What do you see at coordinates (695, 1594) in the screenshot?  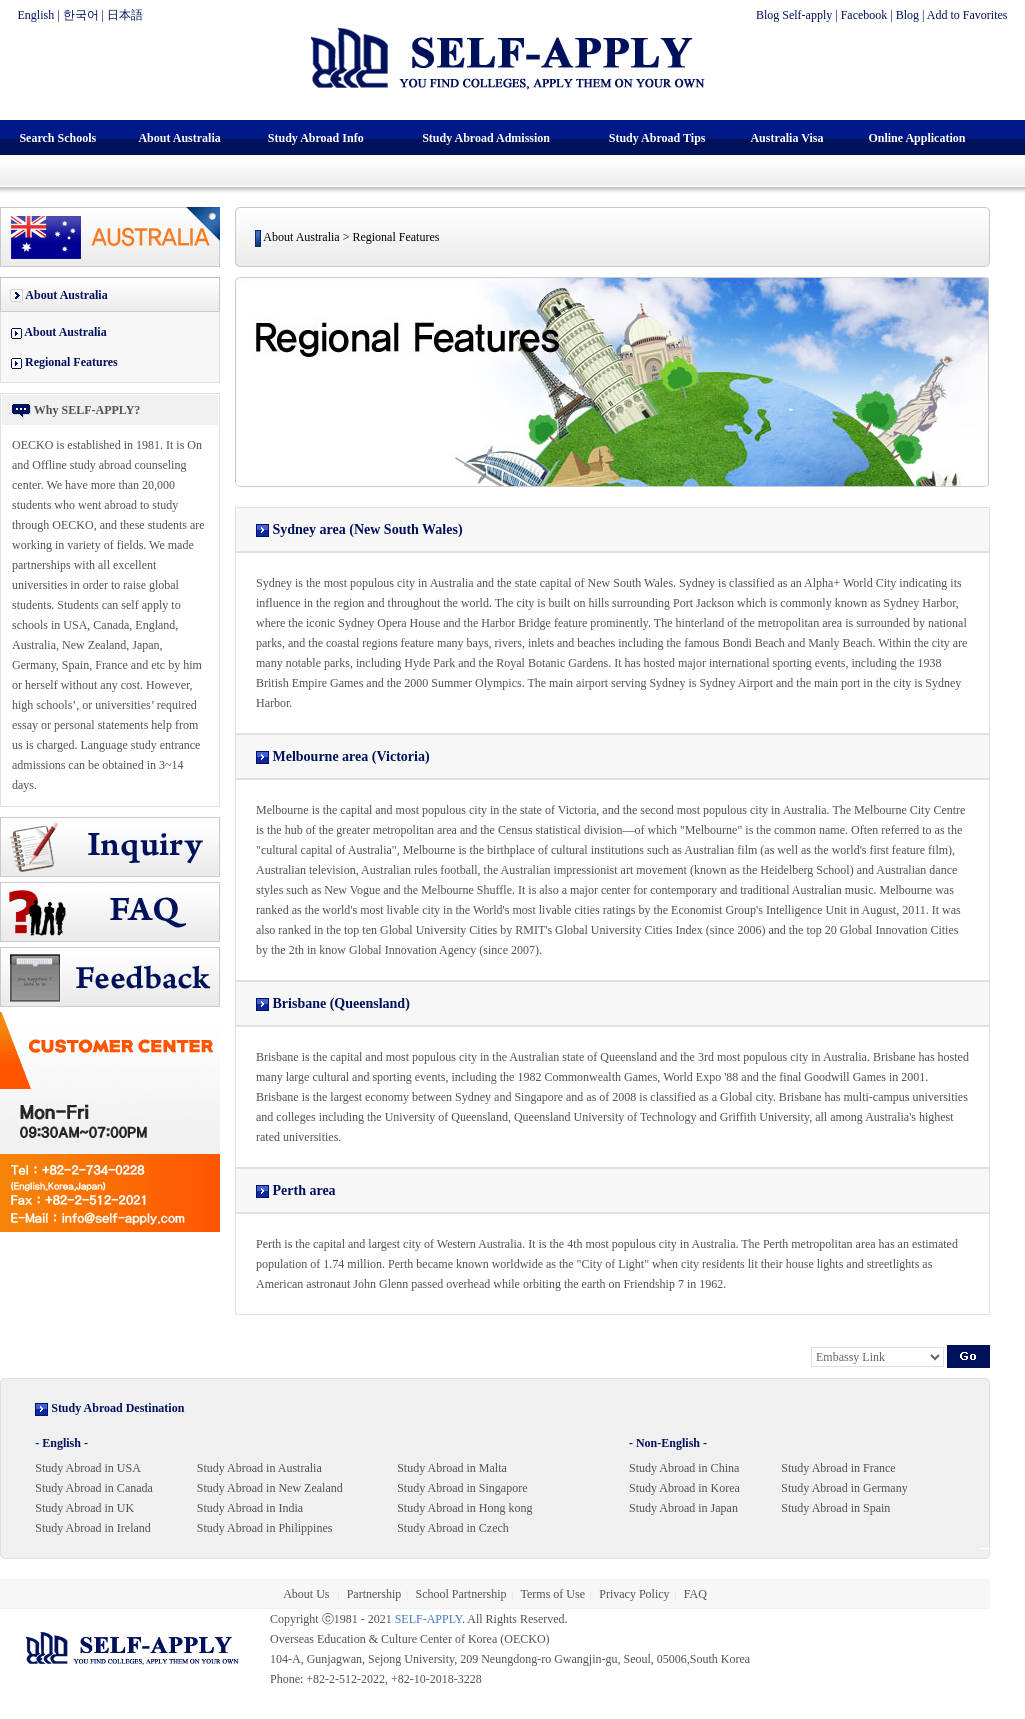 I see `FAQ` at bounding box center [695, 1594].